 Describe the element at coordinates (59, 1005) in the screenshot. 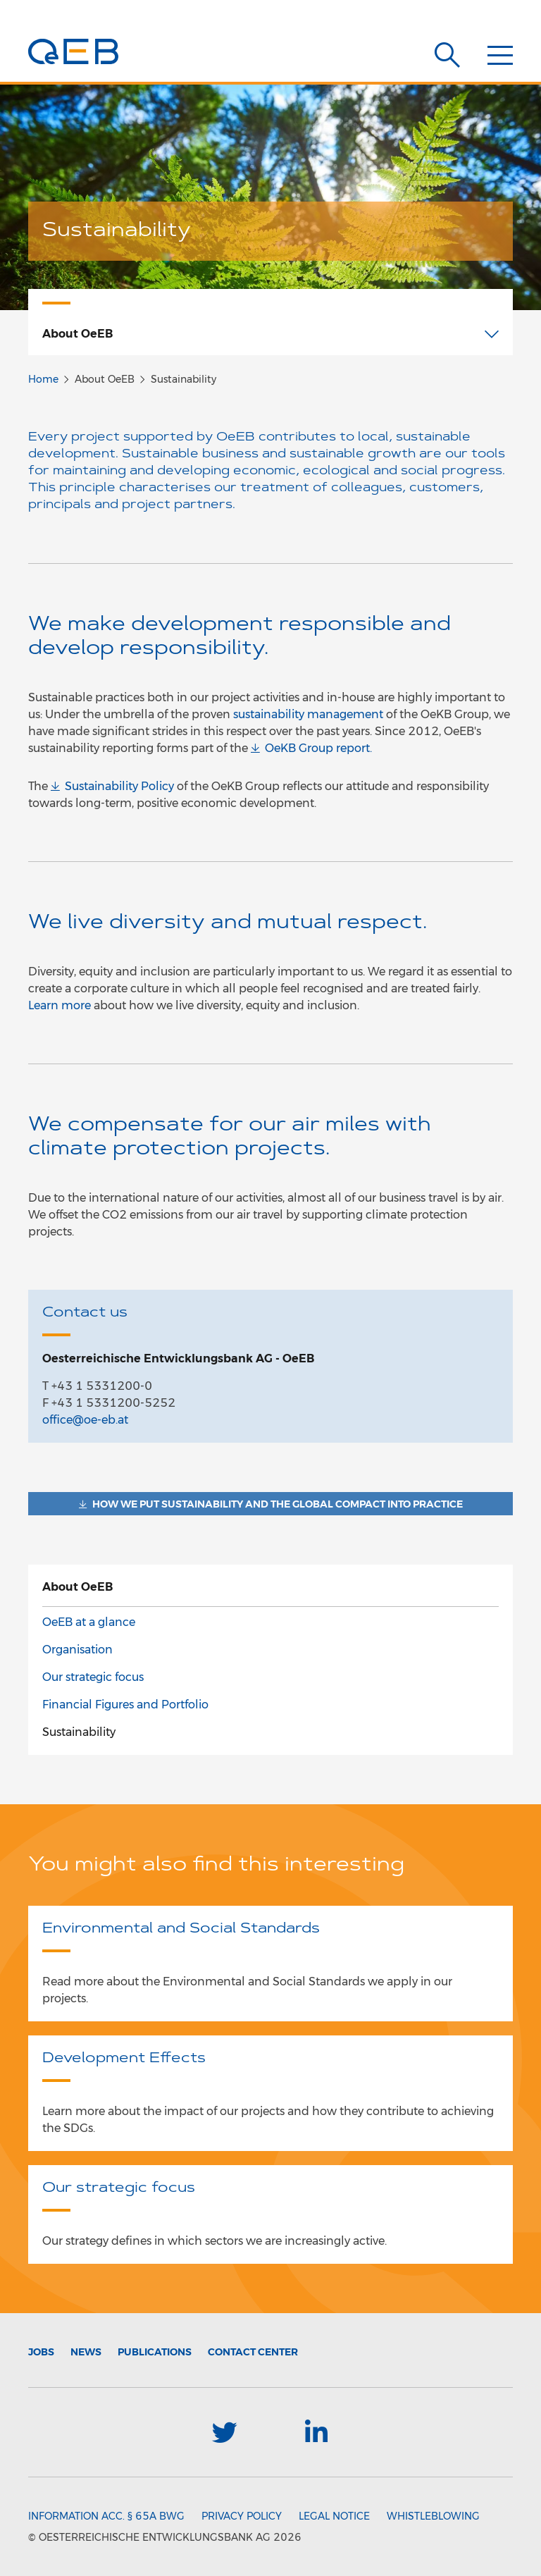

I see `Learn more` at that location.